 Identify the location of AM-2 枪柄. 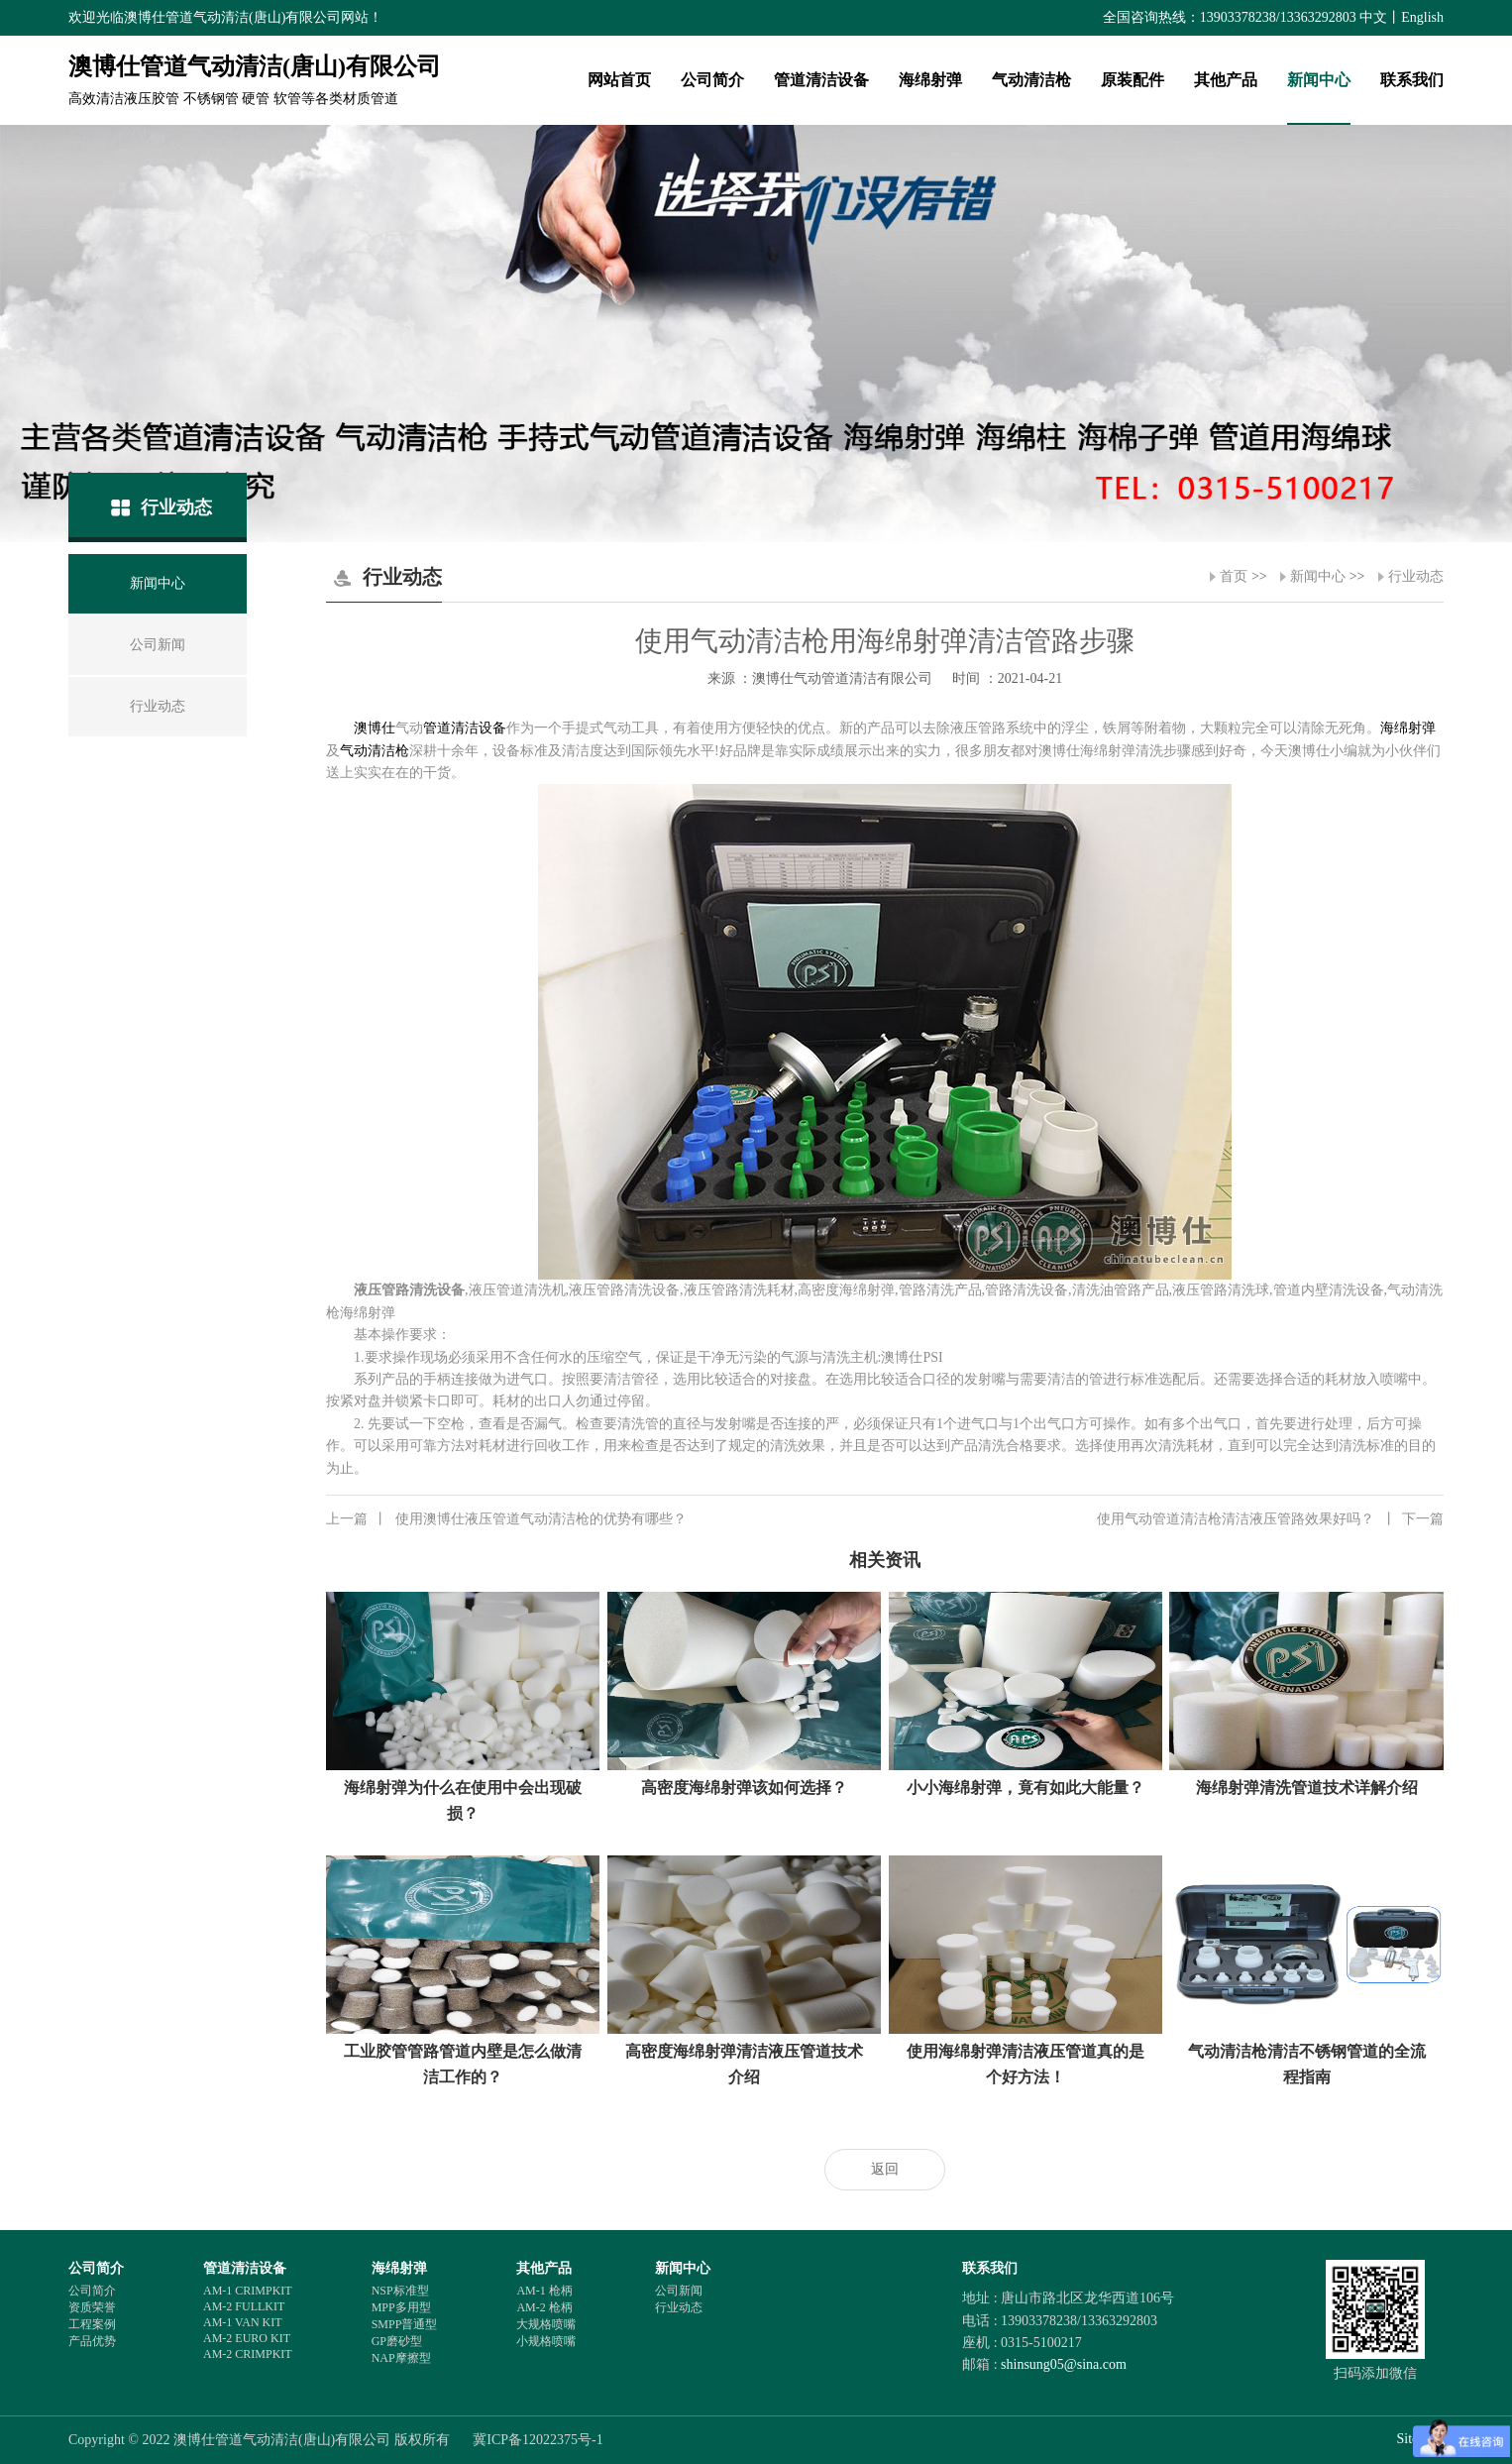
(544, 2307).